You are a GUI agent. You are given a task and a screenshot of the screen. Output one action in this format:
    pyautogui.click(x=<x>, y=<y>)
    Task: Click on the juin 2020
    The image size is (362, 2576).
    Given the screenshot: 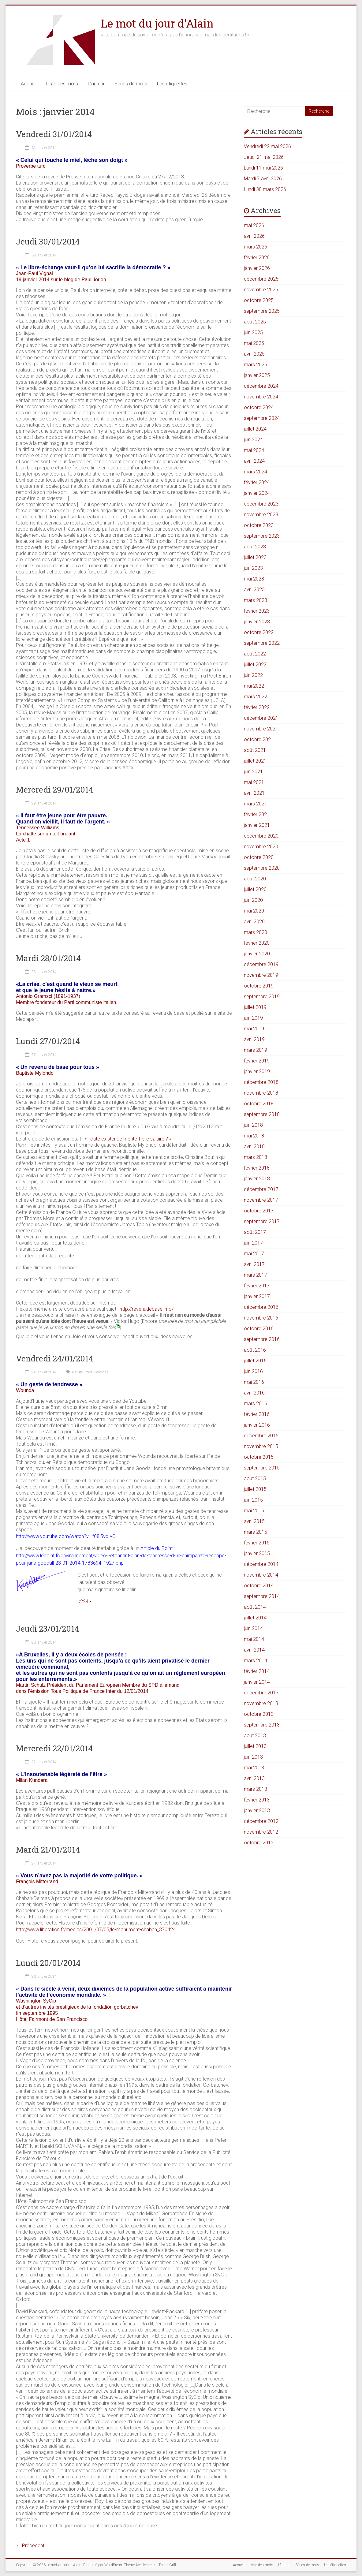 What is the action you would take?
    pyautogui.click(x=253, y=900)
    